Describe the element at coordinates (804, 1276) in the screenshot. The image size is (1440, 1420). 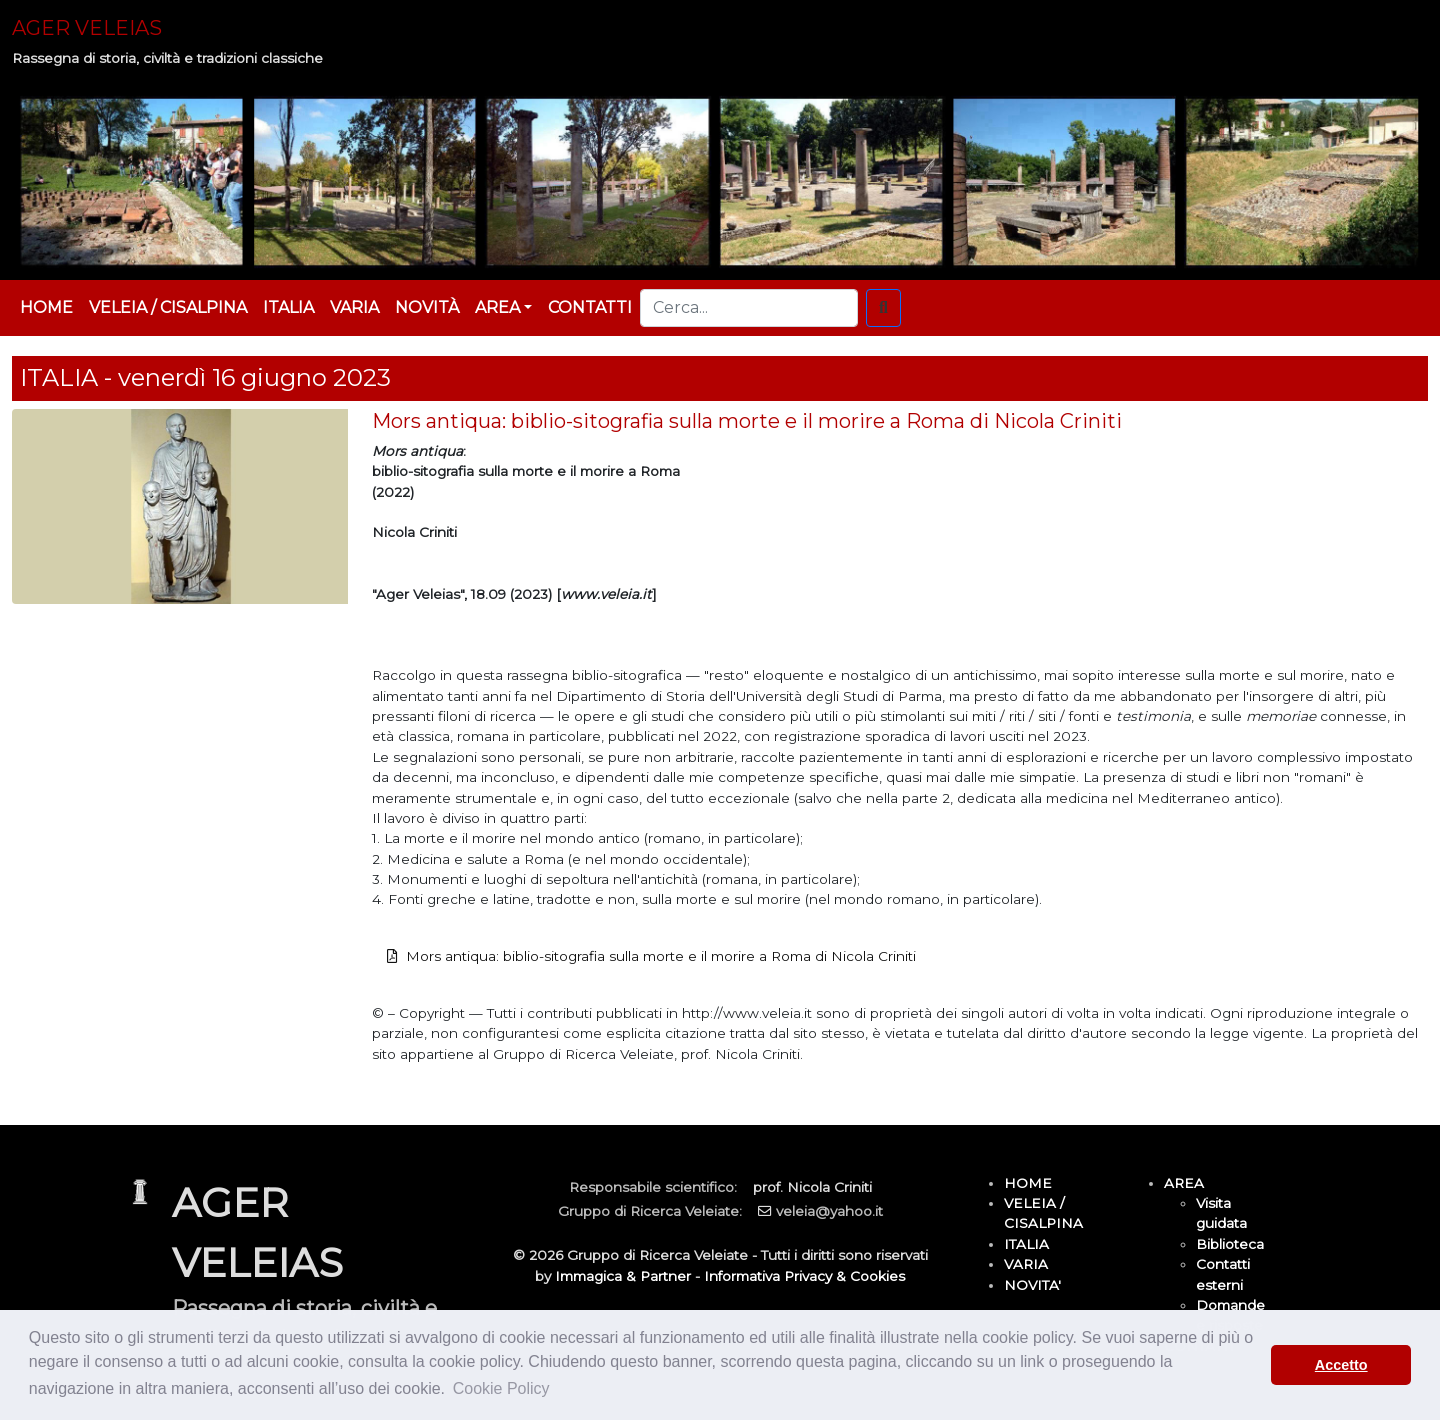
I see `Informativa Privacy & Cookies` at that location.